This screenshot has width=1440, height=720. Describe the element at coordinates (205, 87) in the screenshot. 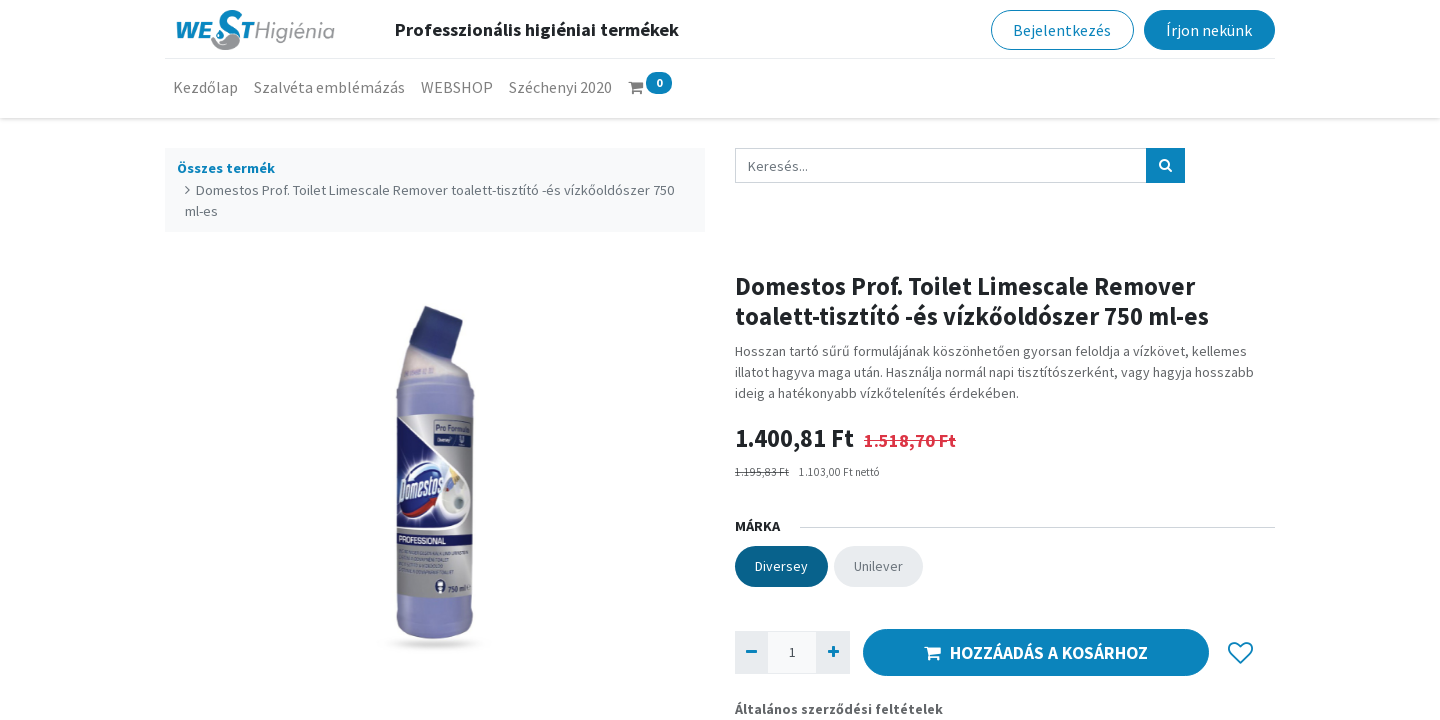

I see `[menuitem]` at that location.